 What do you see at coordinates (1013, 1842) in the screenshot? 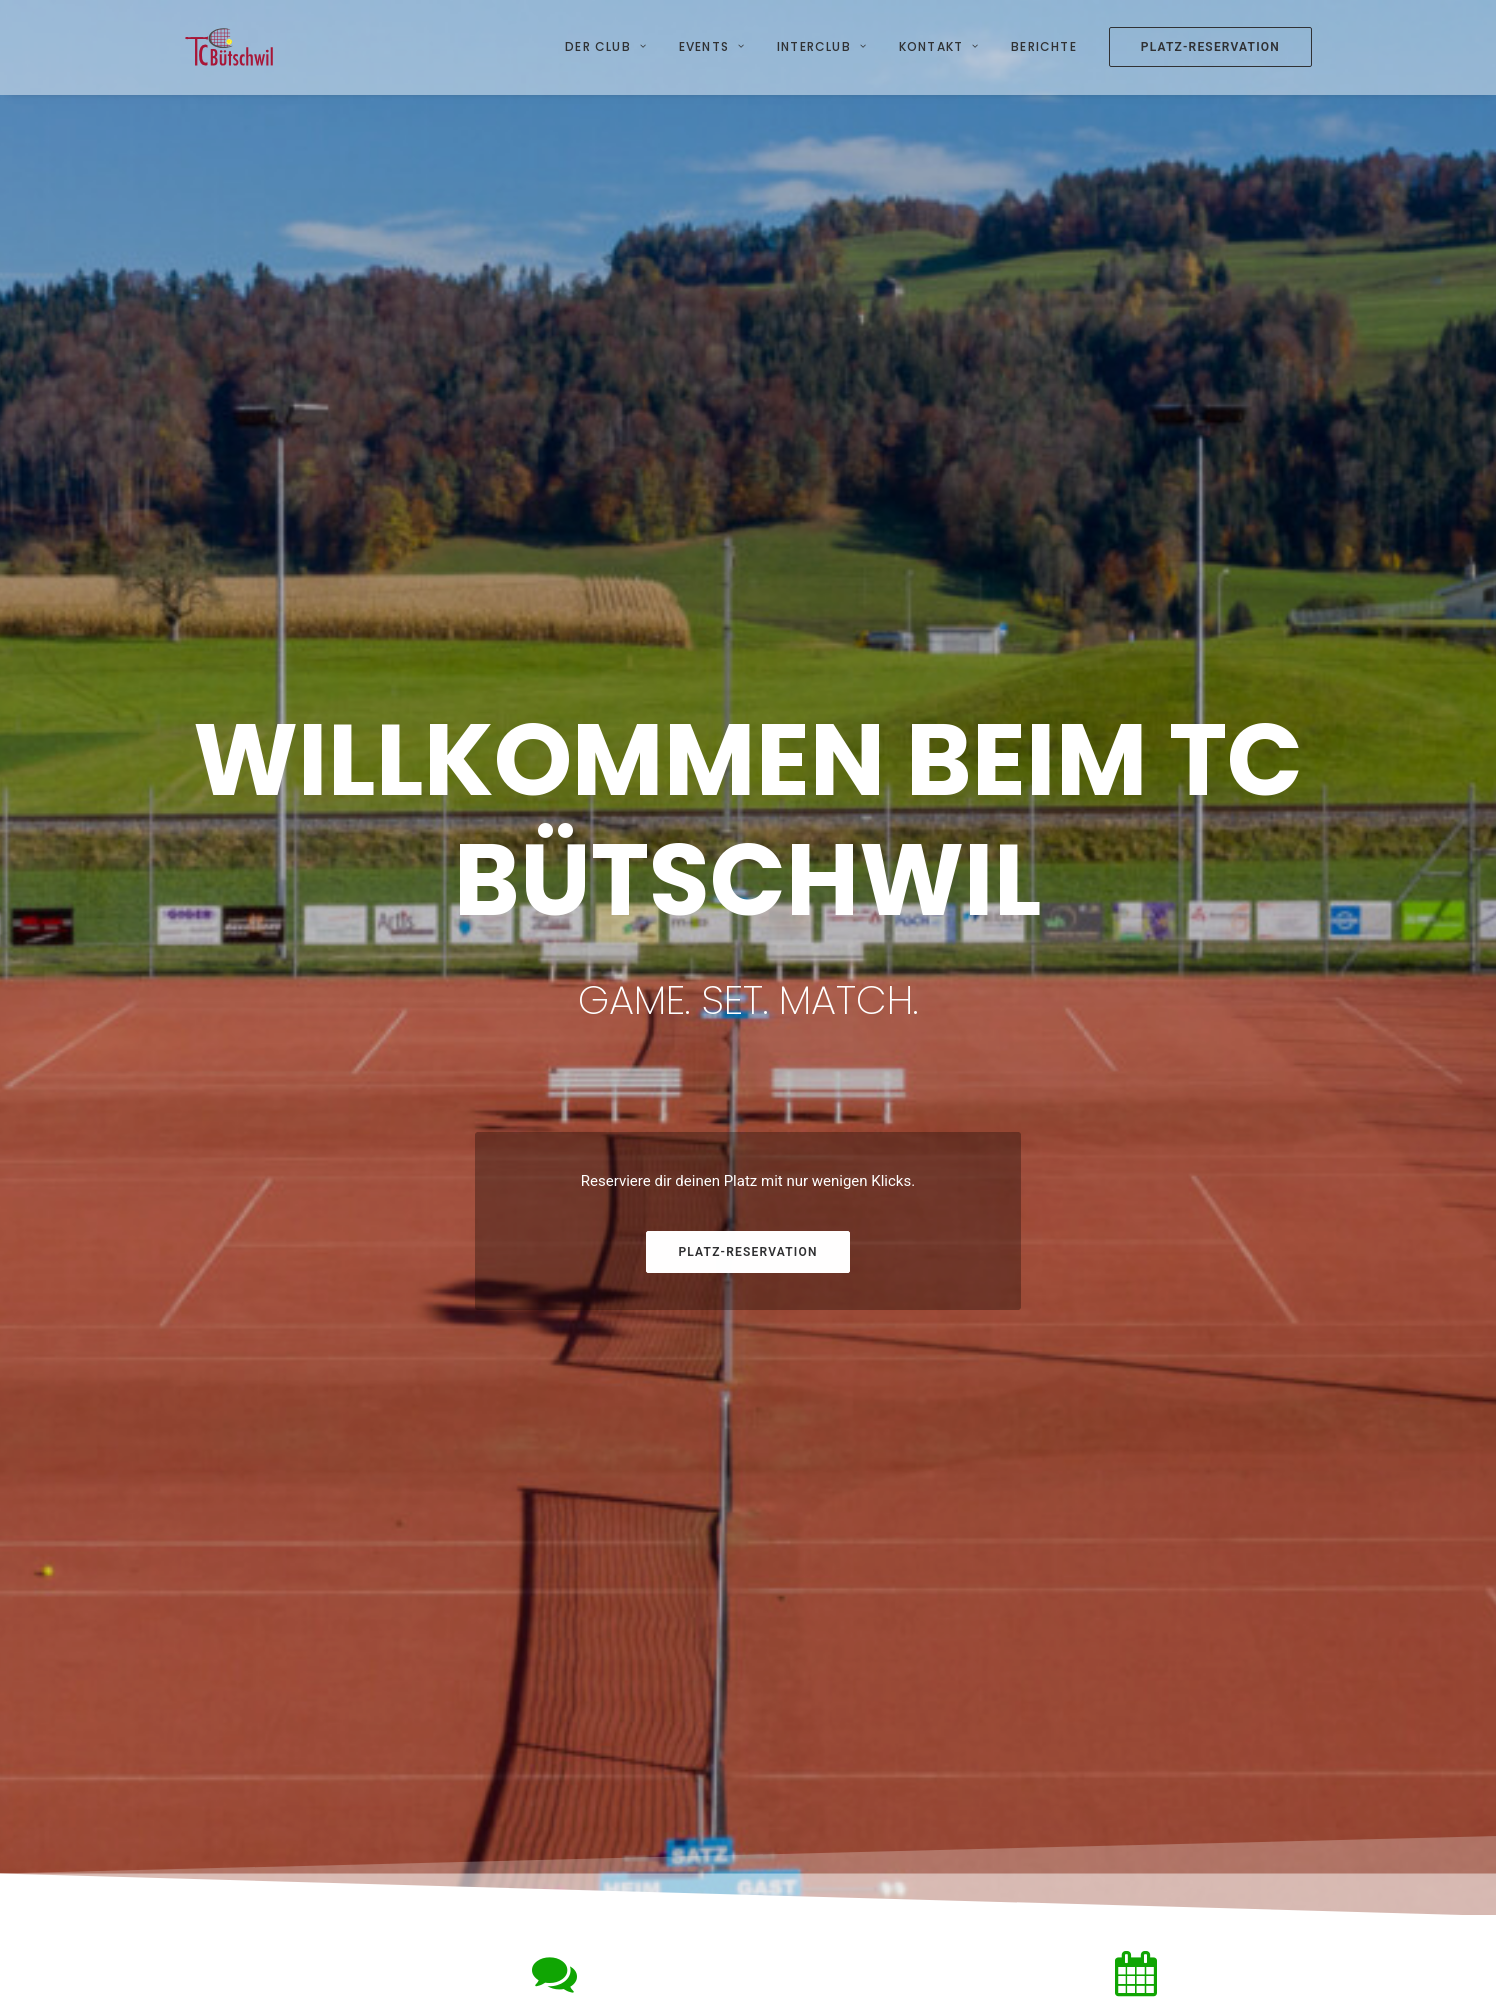
I see `Spielplan` at bounding box center [1013, 1842].